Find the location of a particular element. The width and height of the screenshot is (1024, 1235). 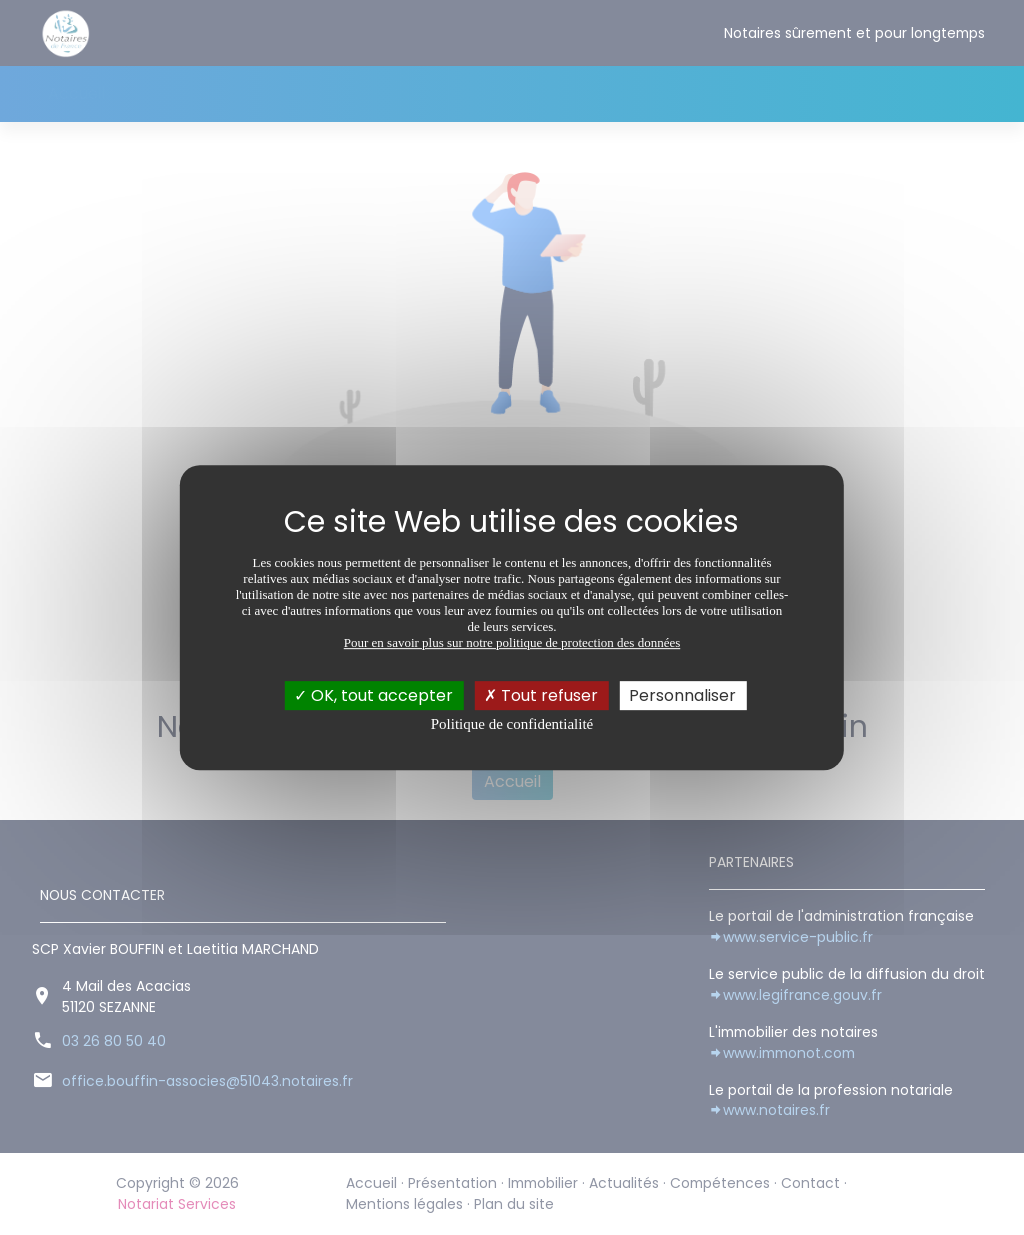

OK, tout accepter is located at coordinates (373, 695).